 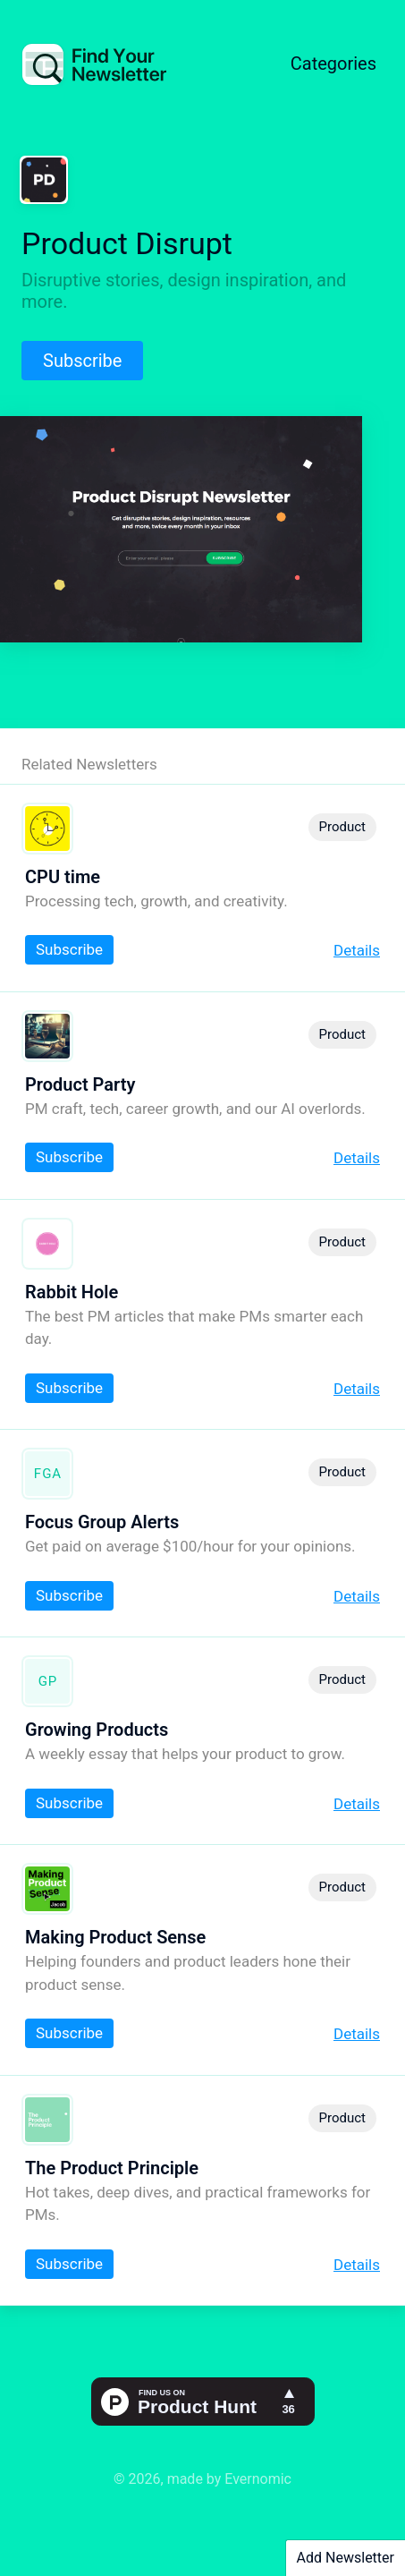 What do you see at coordinates (102, 1522) in the screenshot?
I see `Focus Group Alerts` at bounding box center [102, 1522].